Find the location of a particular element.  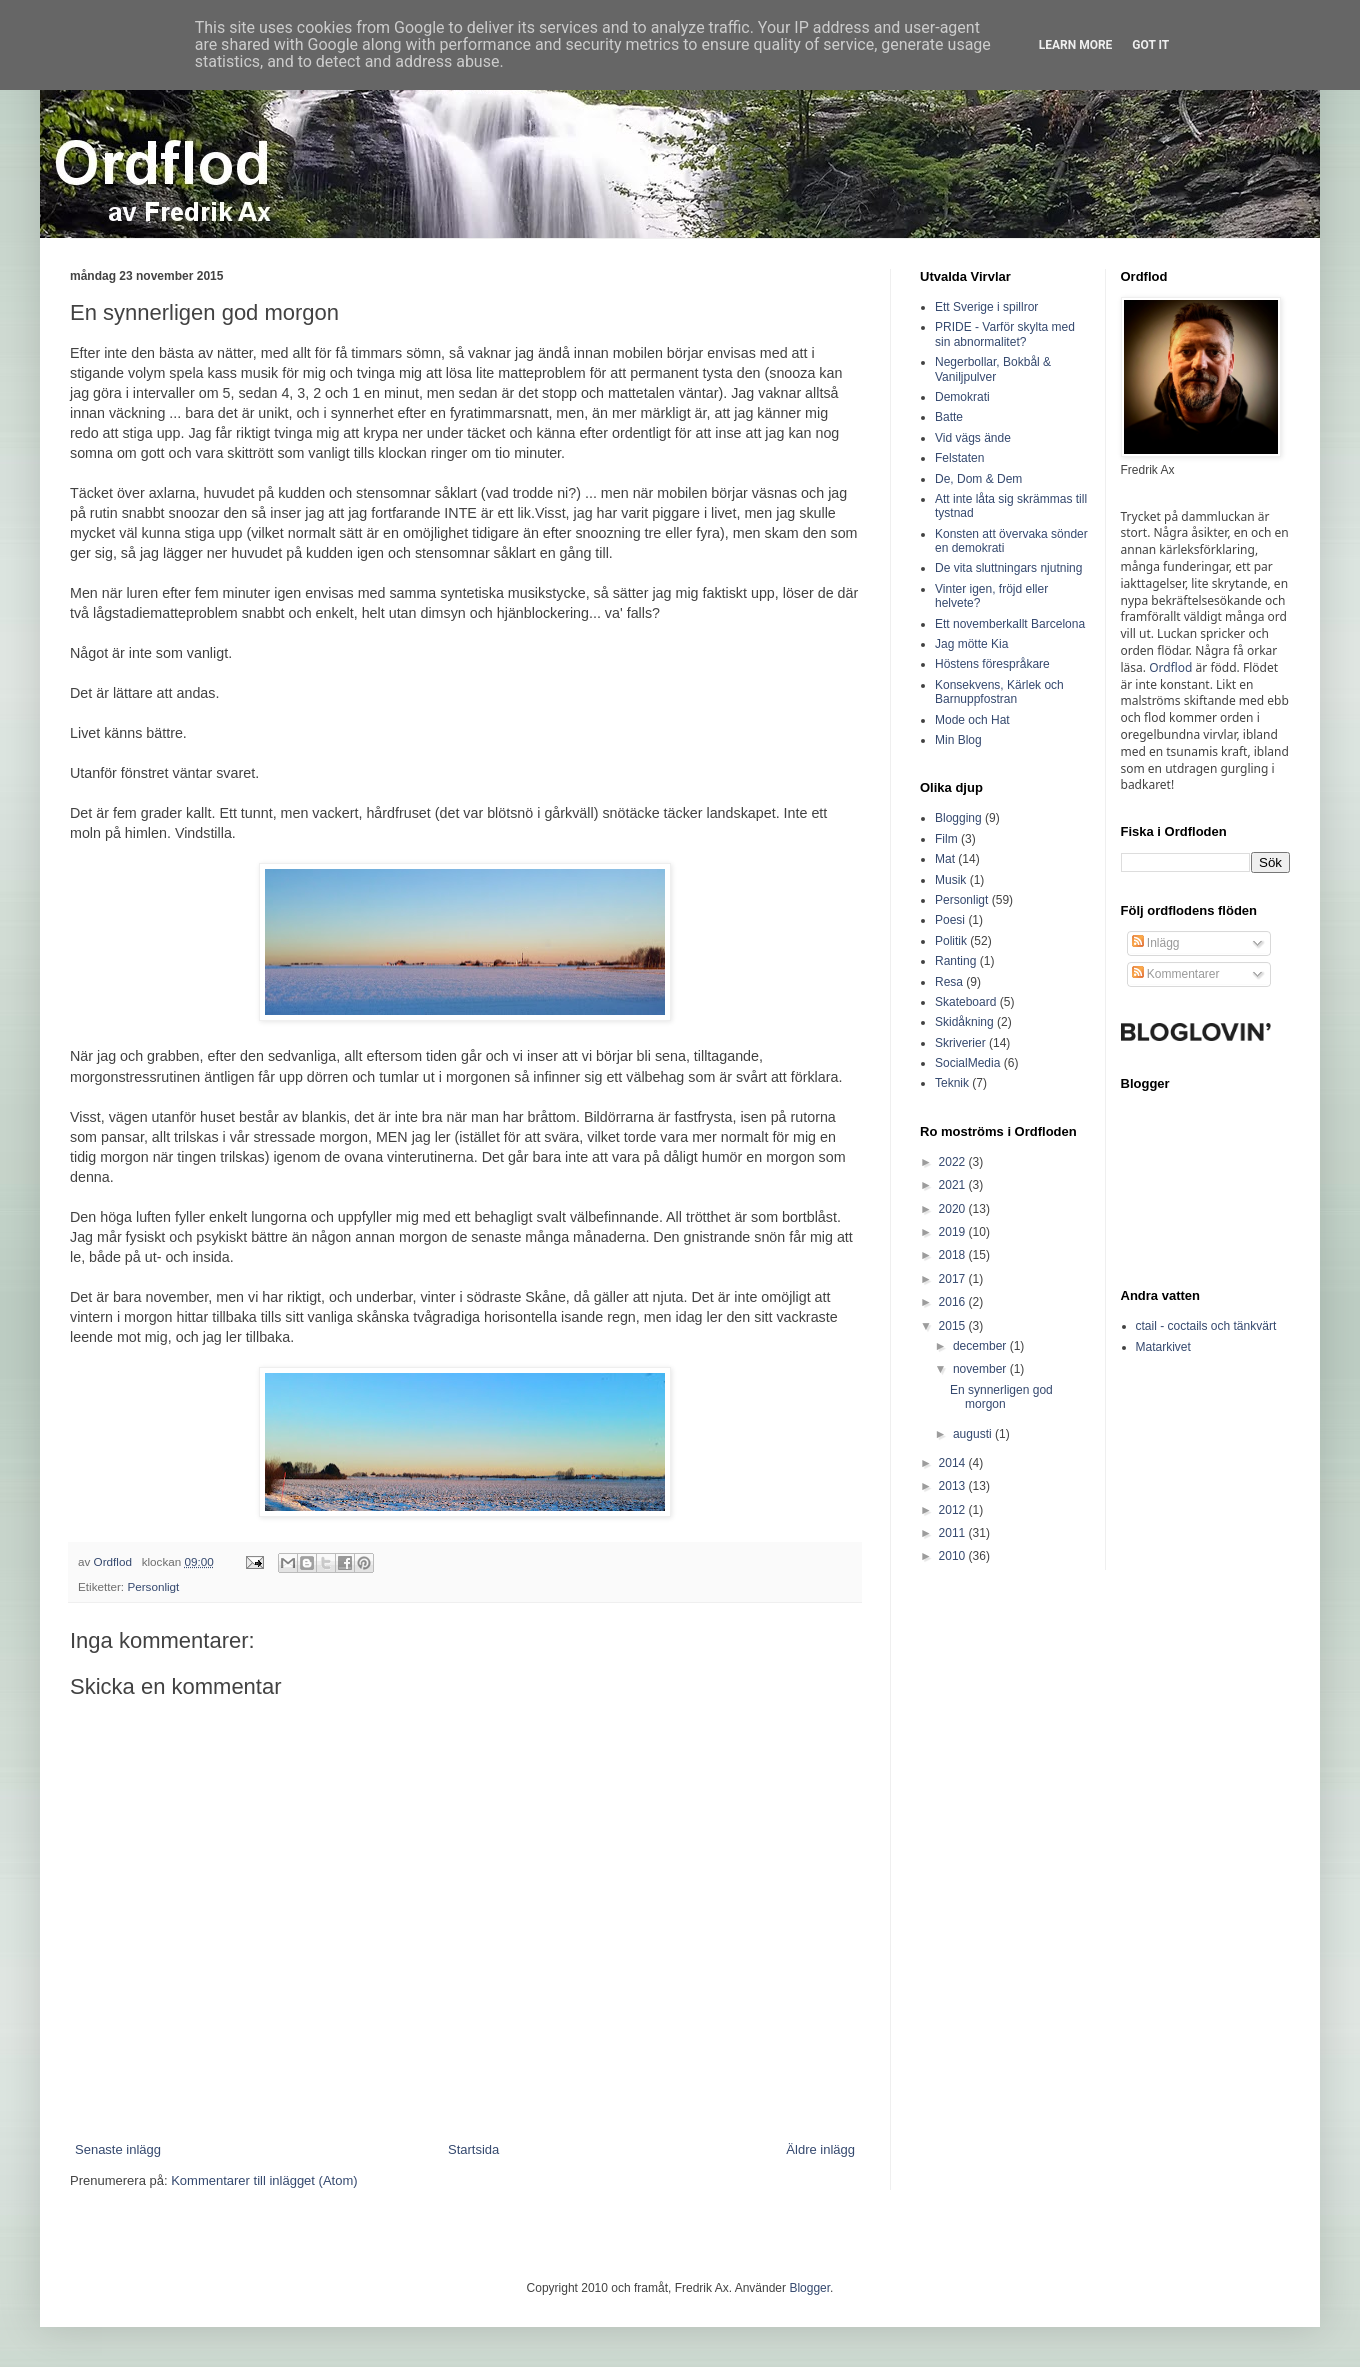

De vita sluttningars njutning is located at coordinates (1008, 568).